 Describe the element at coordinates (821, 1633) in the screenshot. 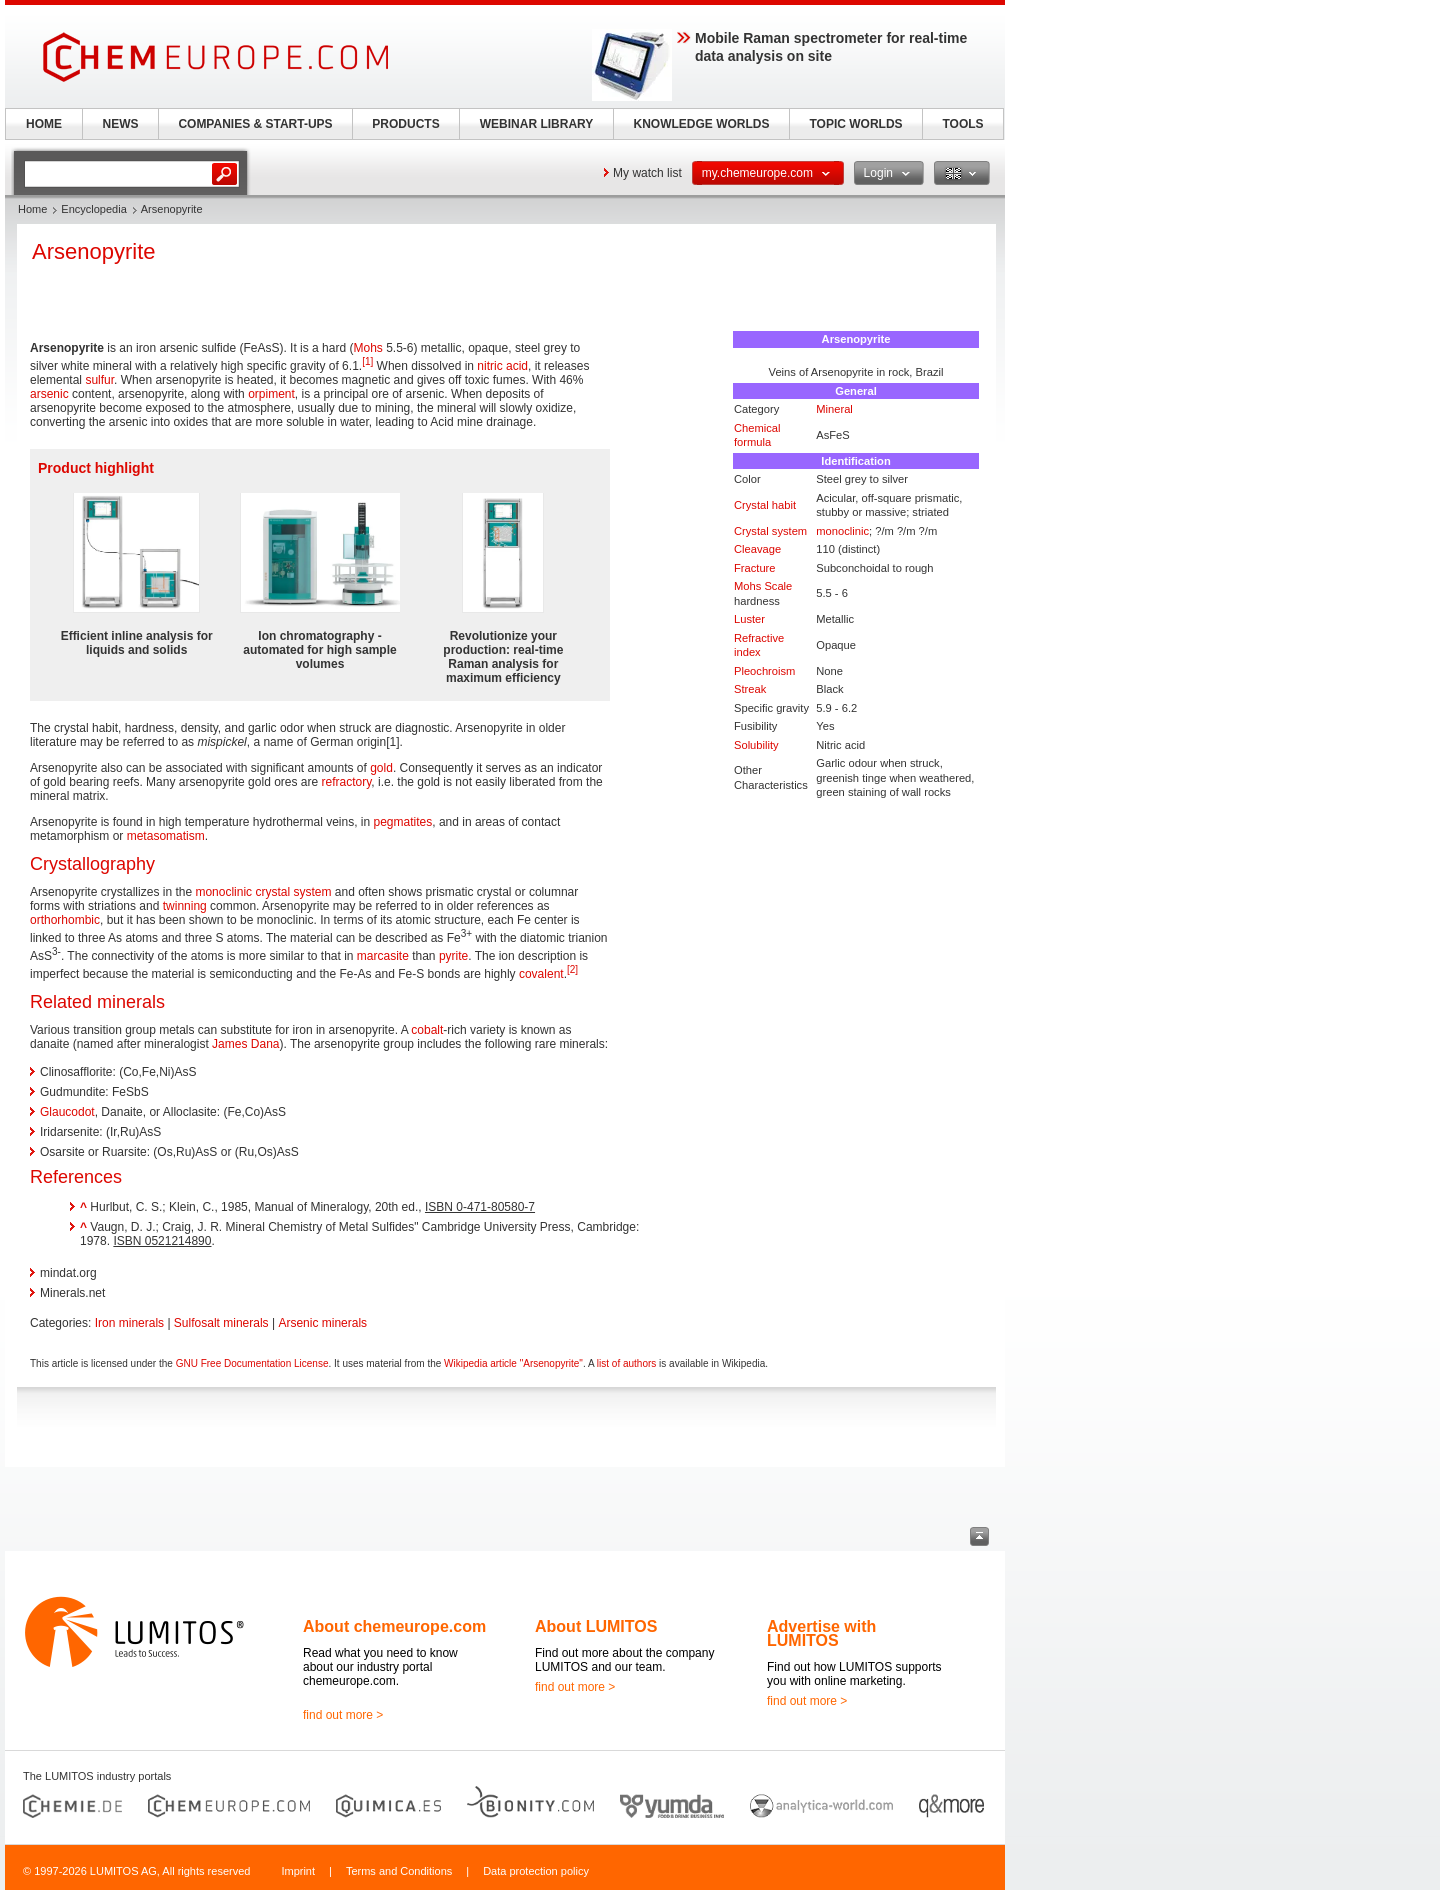

I see `Advertise with LUMITOS` at that location.